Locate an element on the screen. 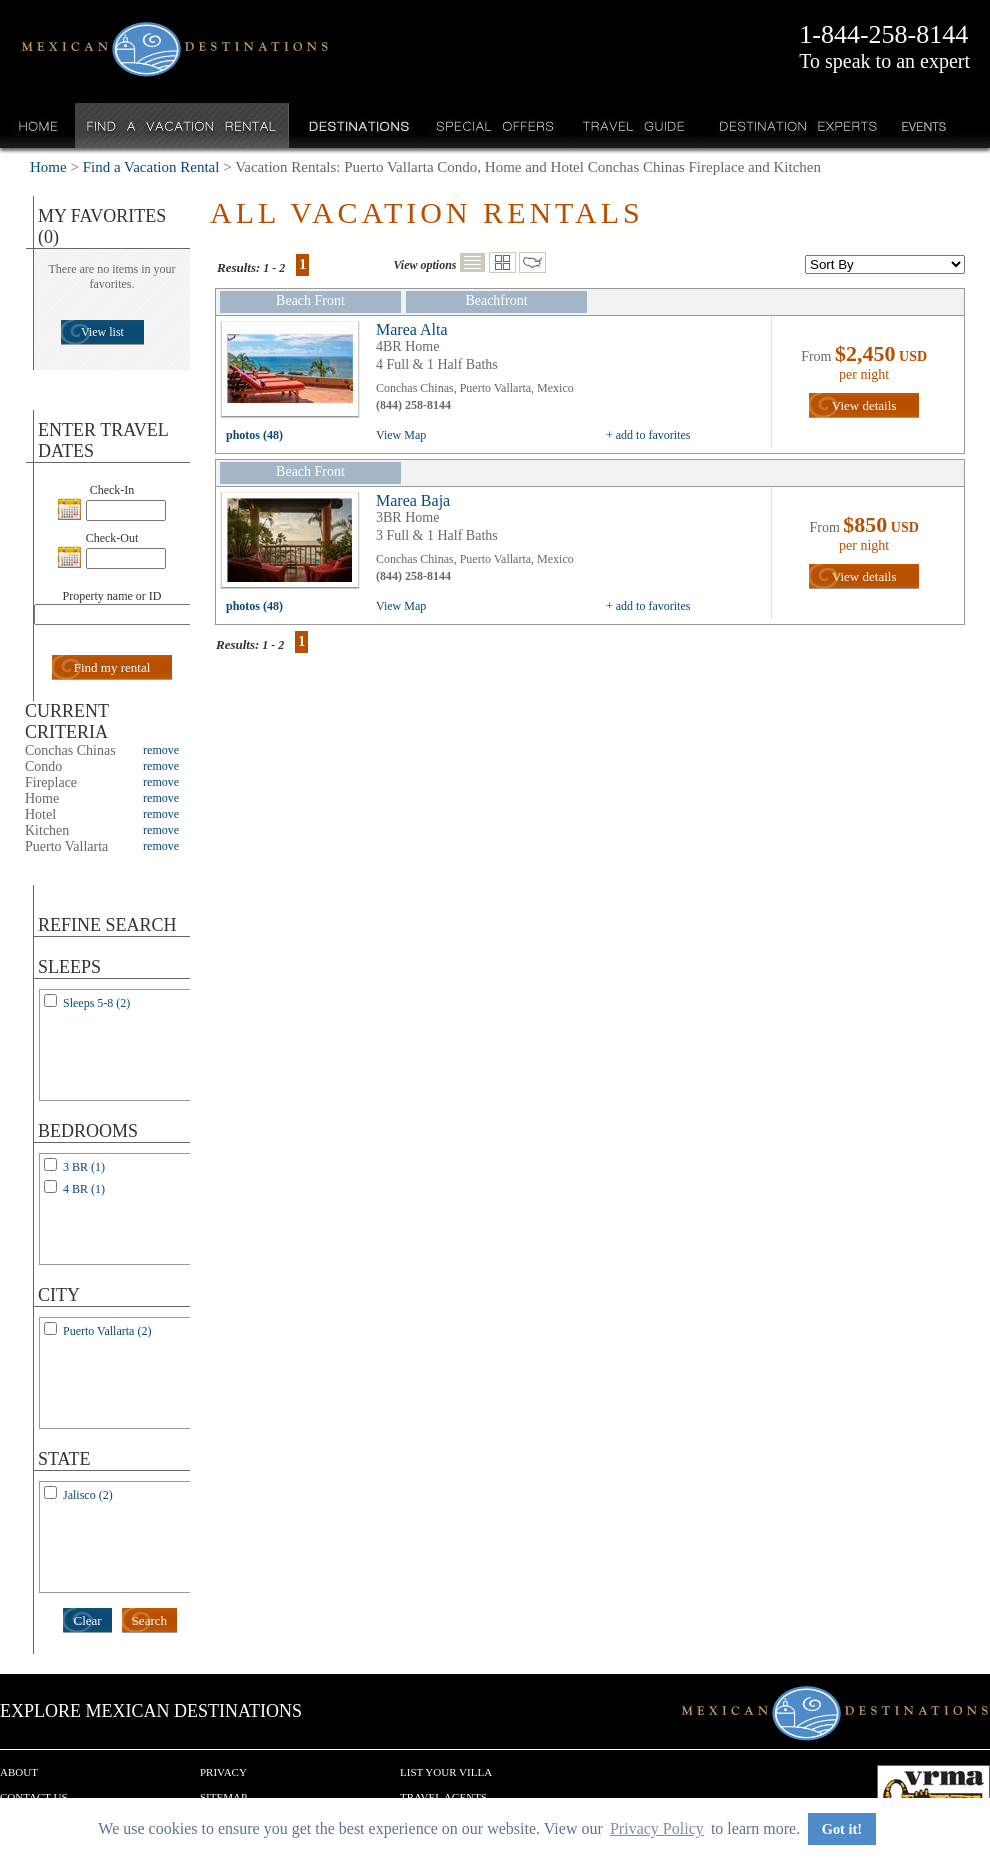 The width and height of the screenshot is (990, 1860). 3 BR (1) is located at coordinates (84, 1167).